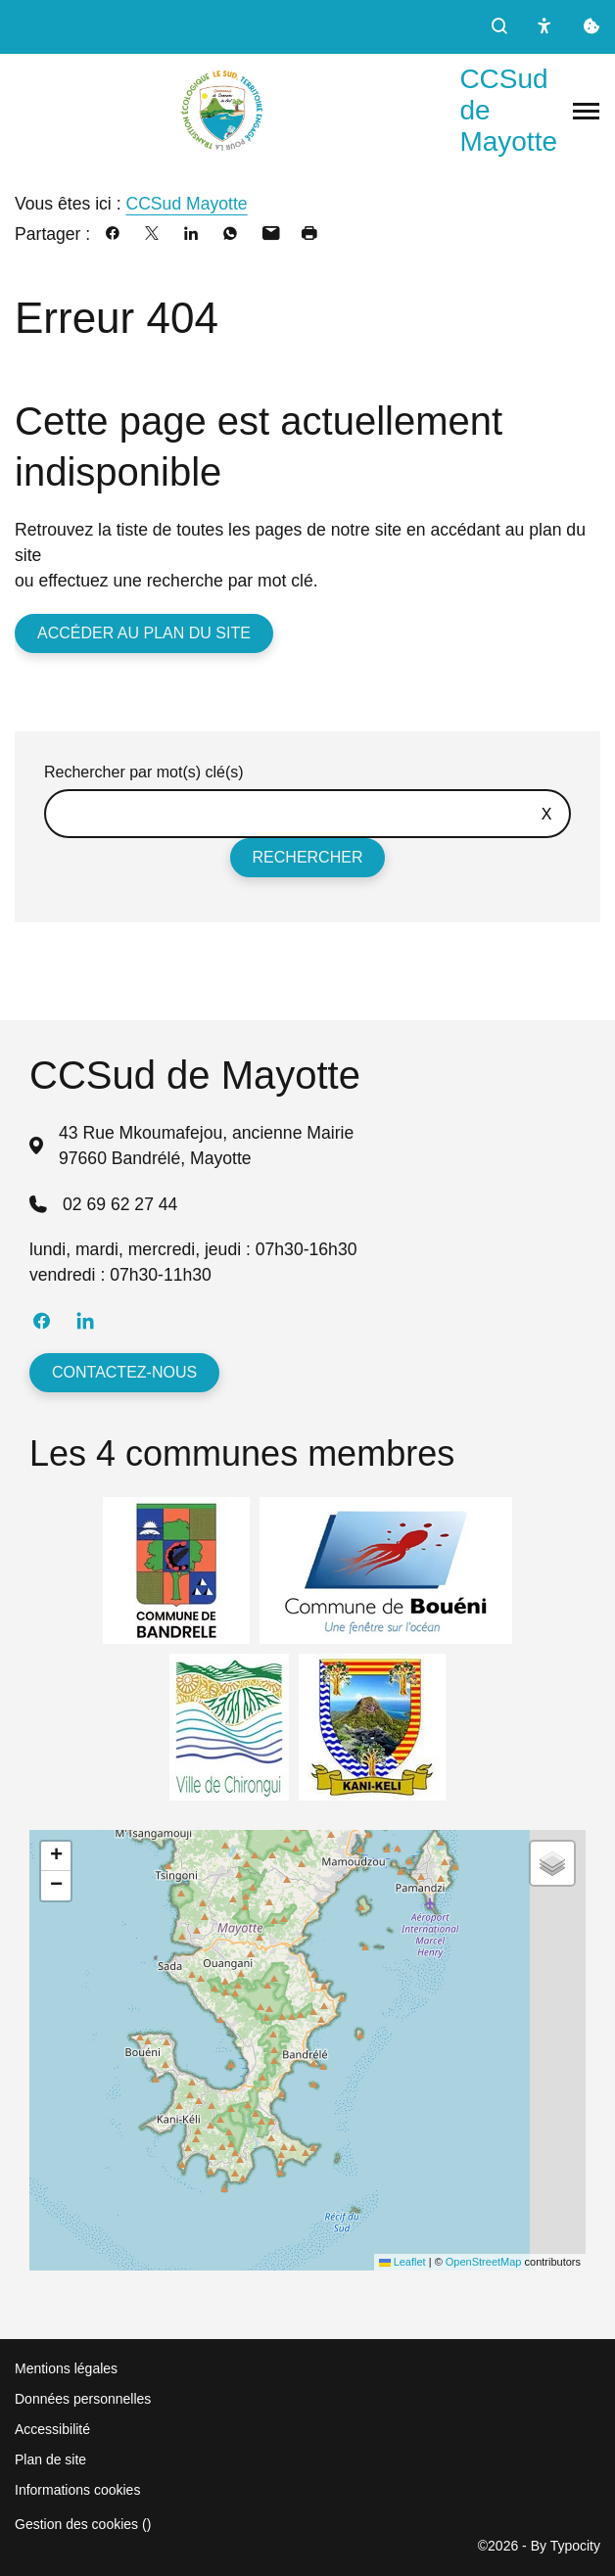  I want to click on [Rechercher sur le site], so click(307, 813).